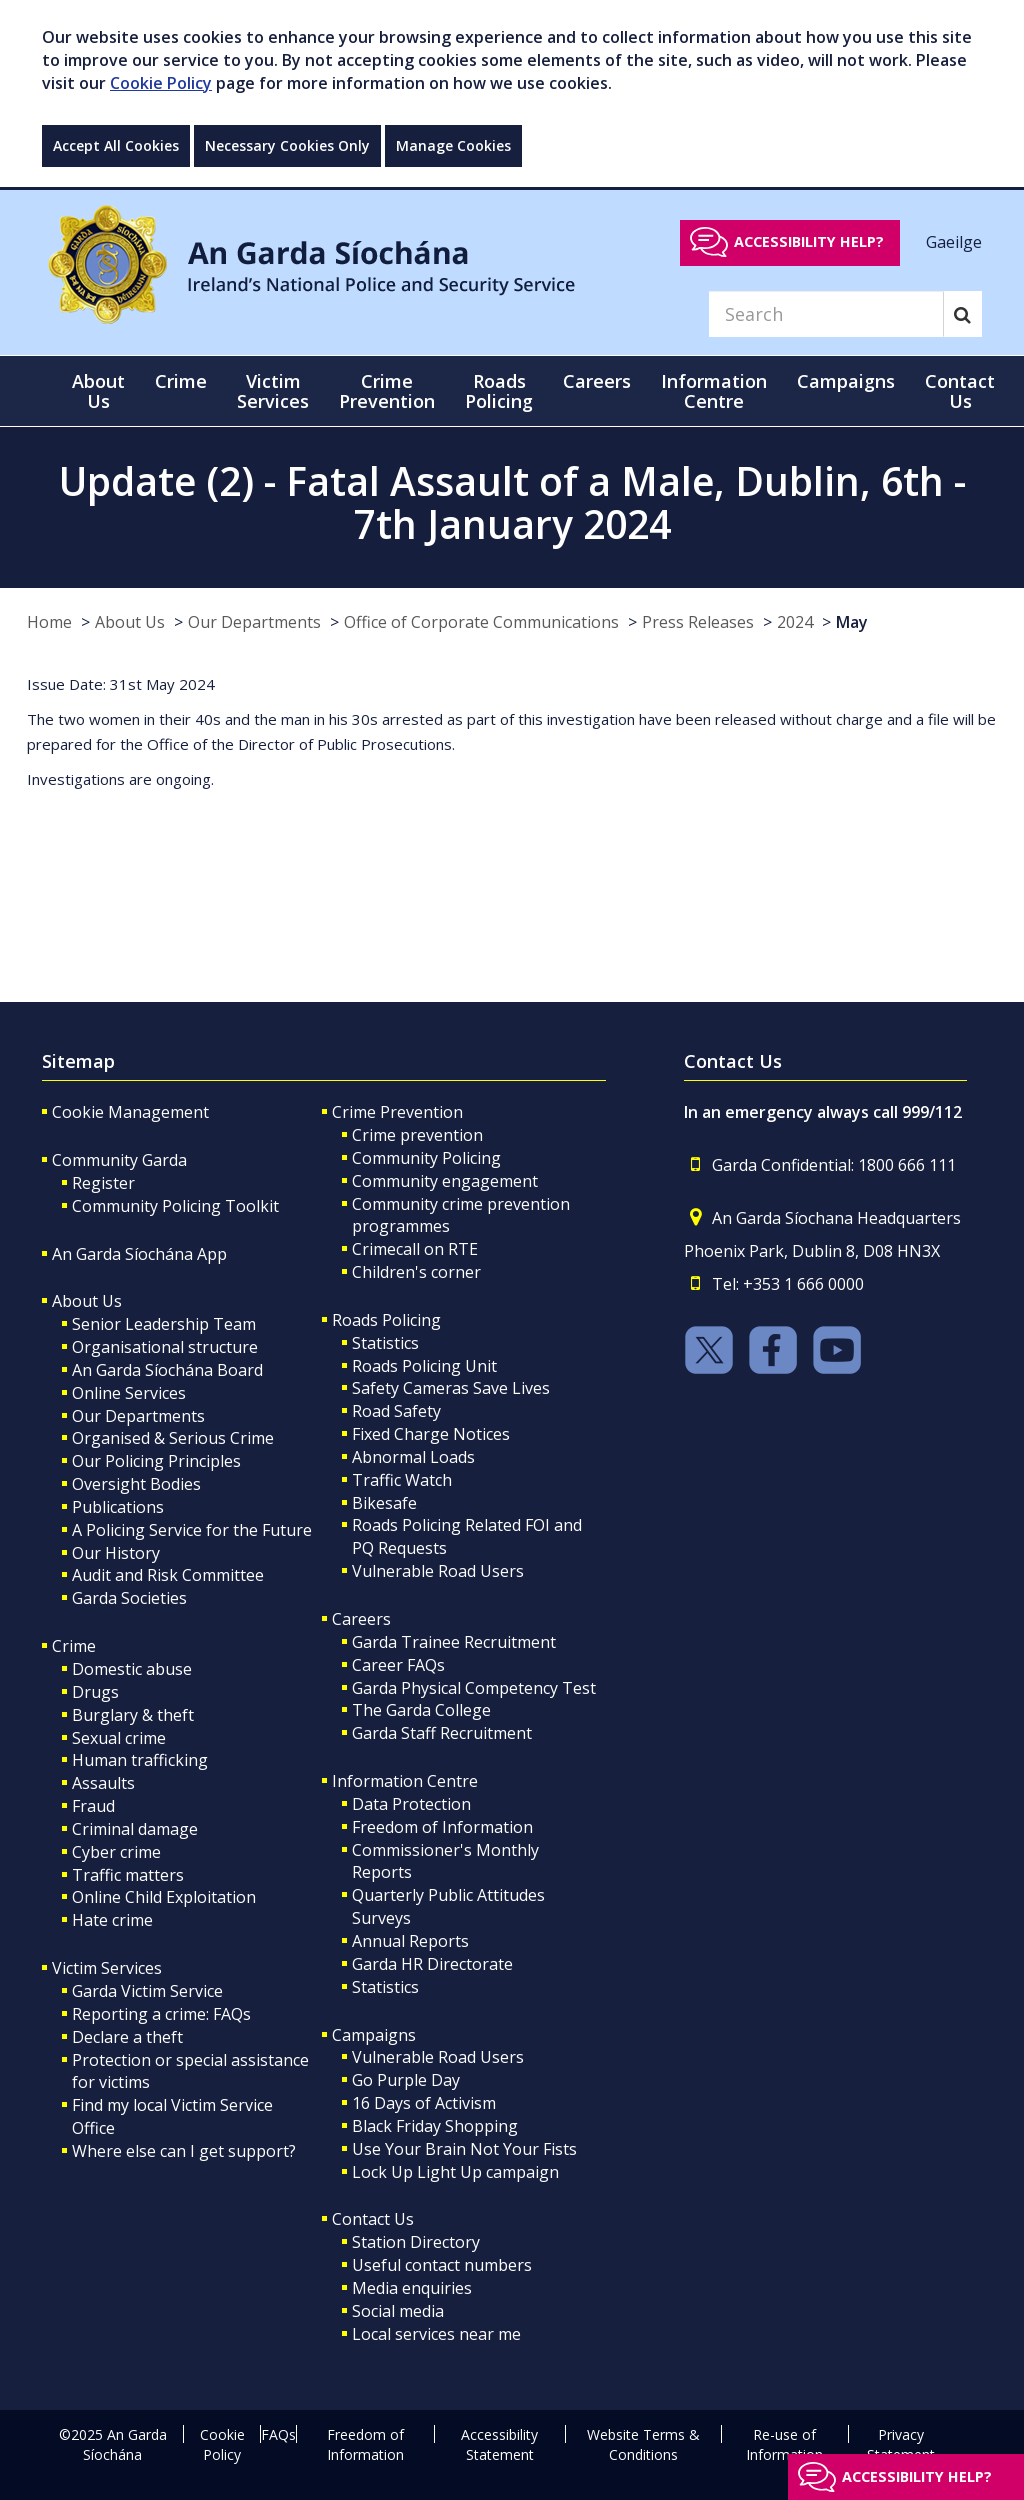 The image size is (1024, 2500). What do you see at coordinates (130, 1112) in the screenshot?
I see `Cookie Management` at bounding box center [130, 1112].